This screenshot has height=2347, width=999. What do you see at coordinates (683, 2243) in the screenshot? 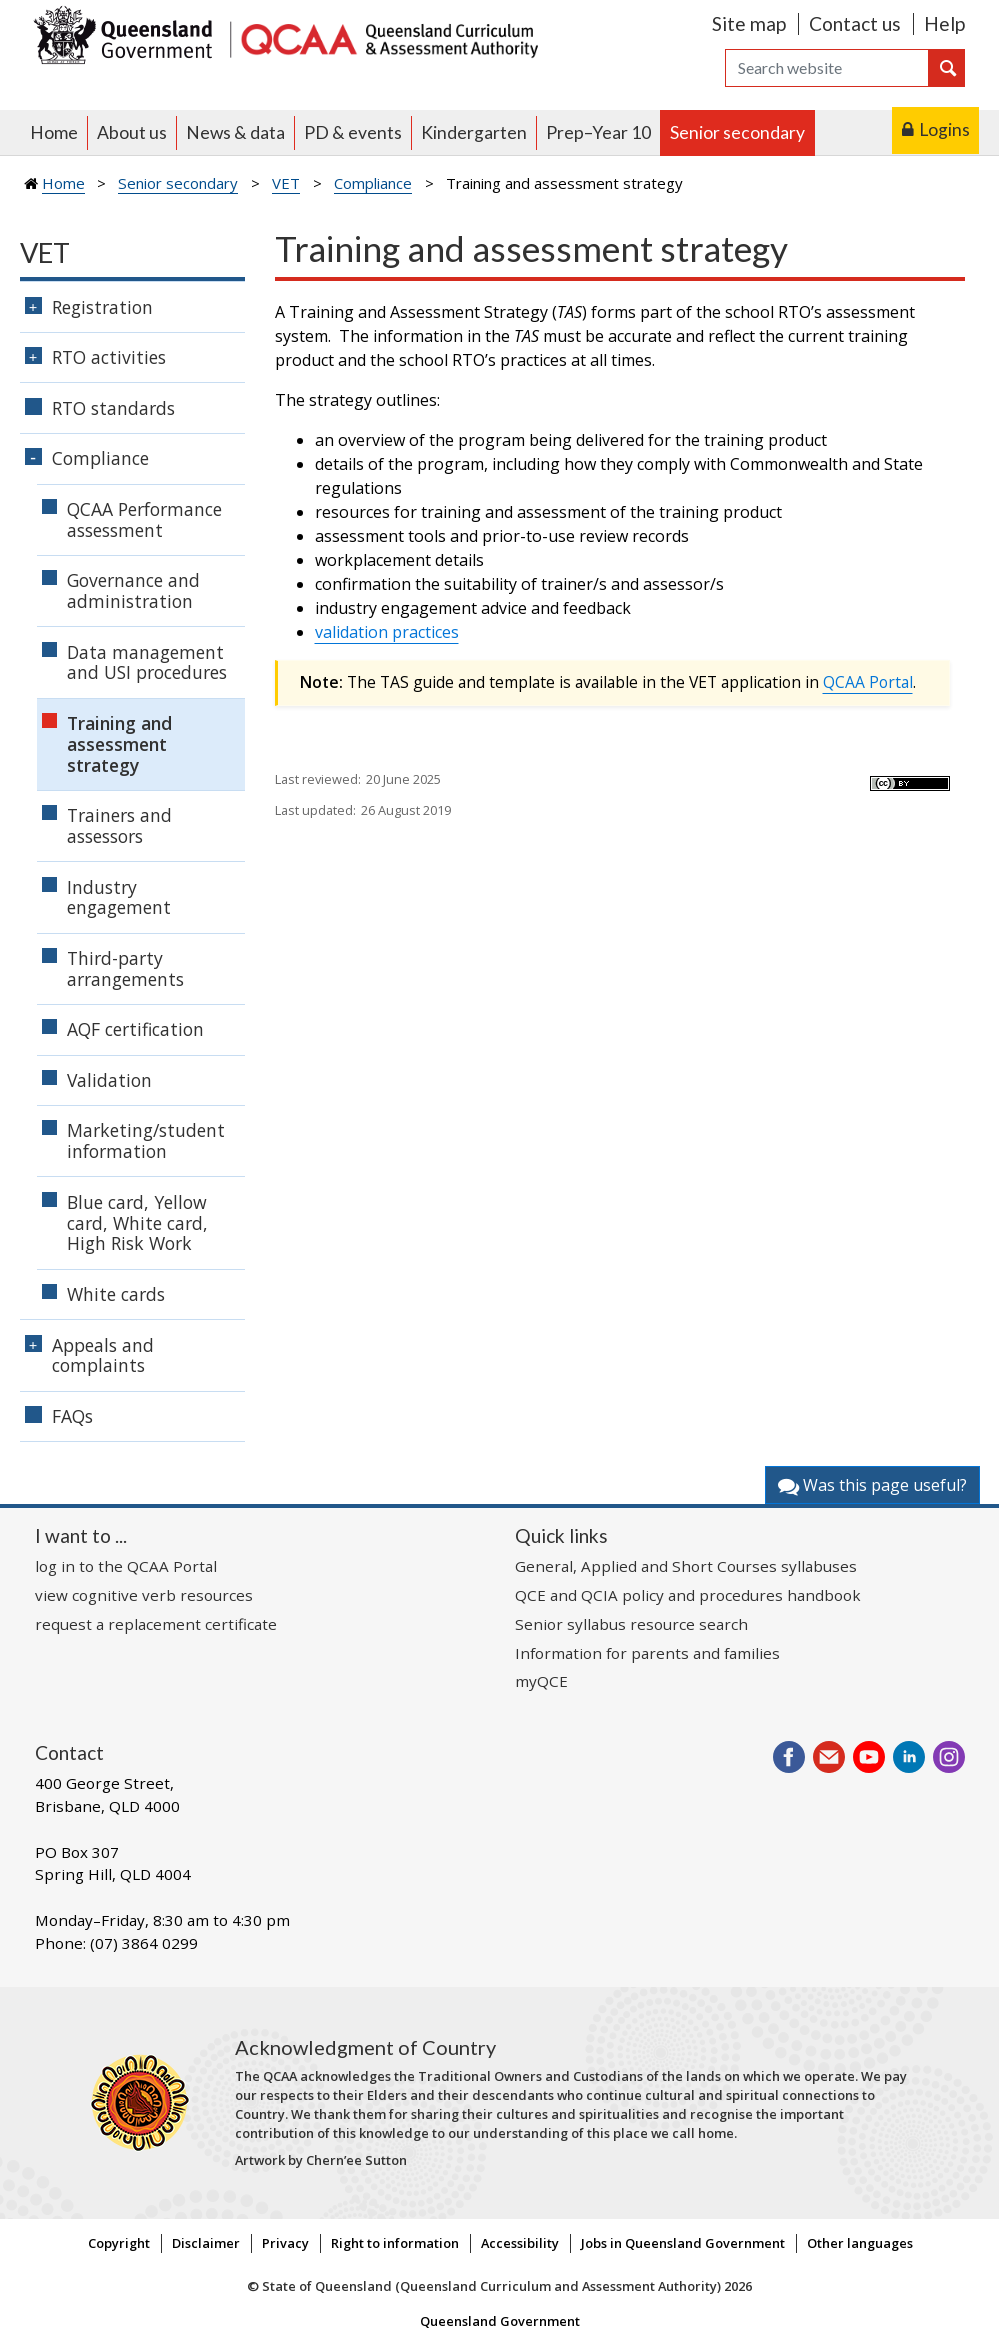
I see `Jobs in Queensland Government` at bounding box center [683, 2243].